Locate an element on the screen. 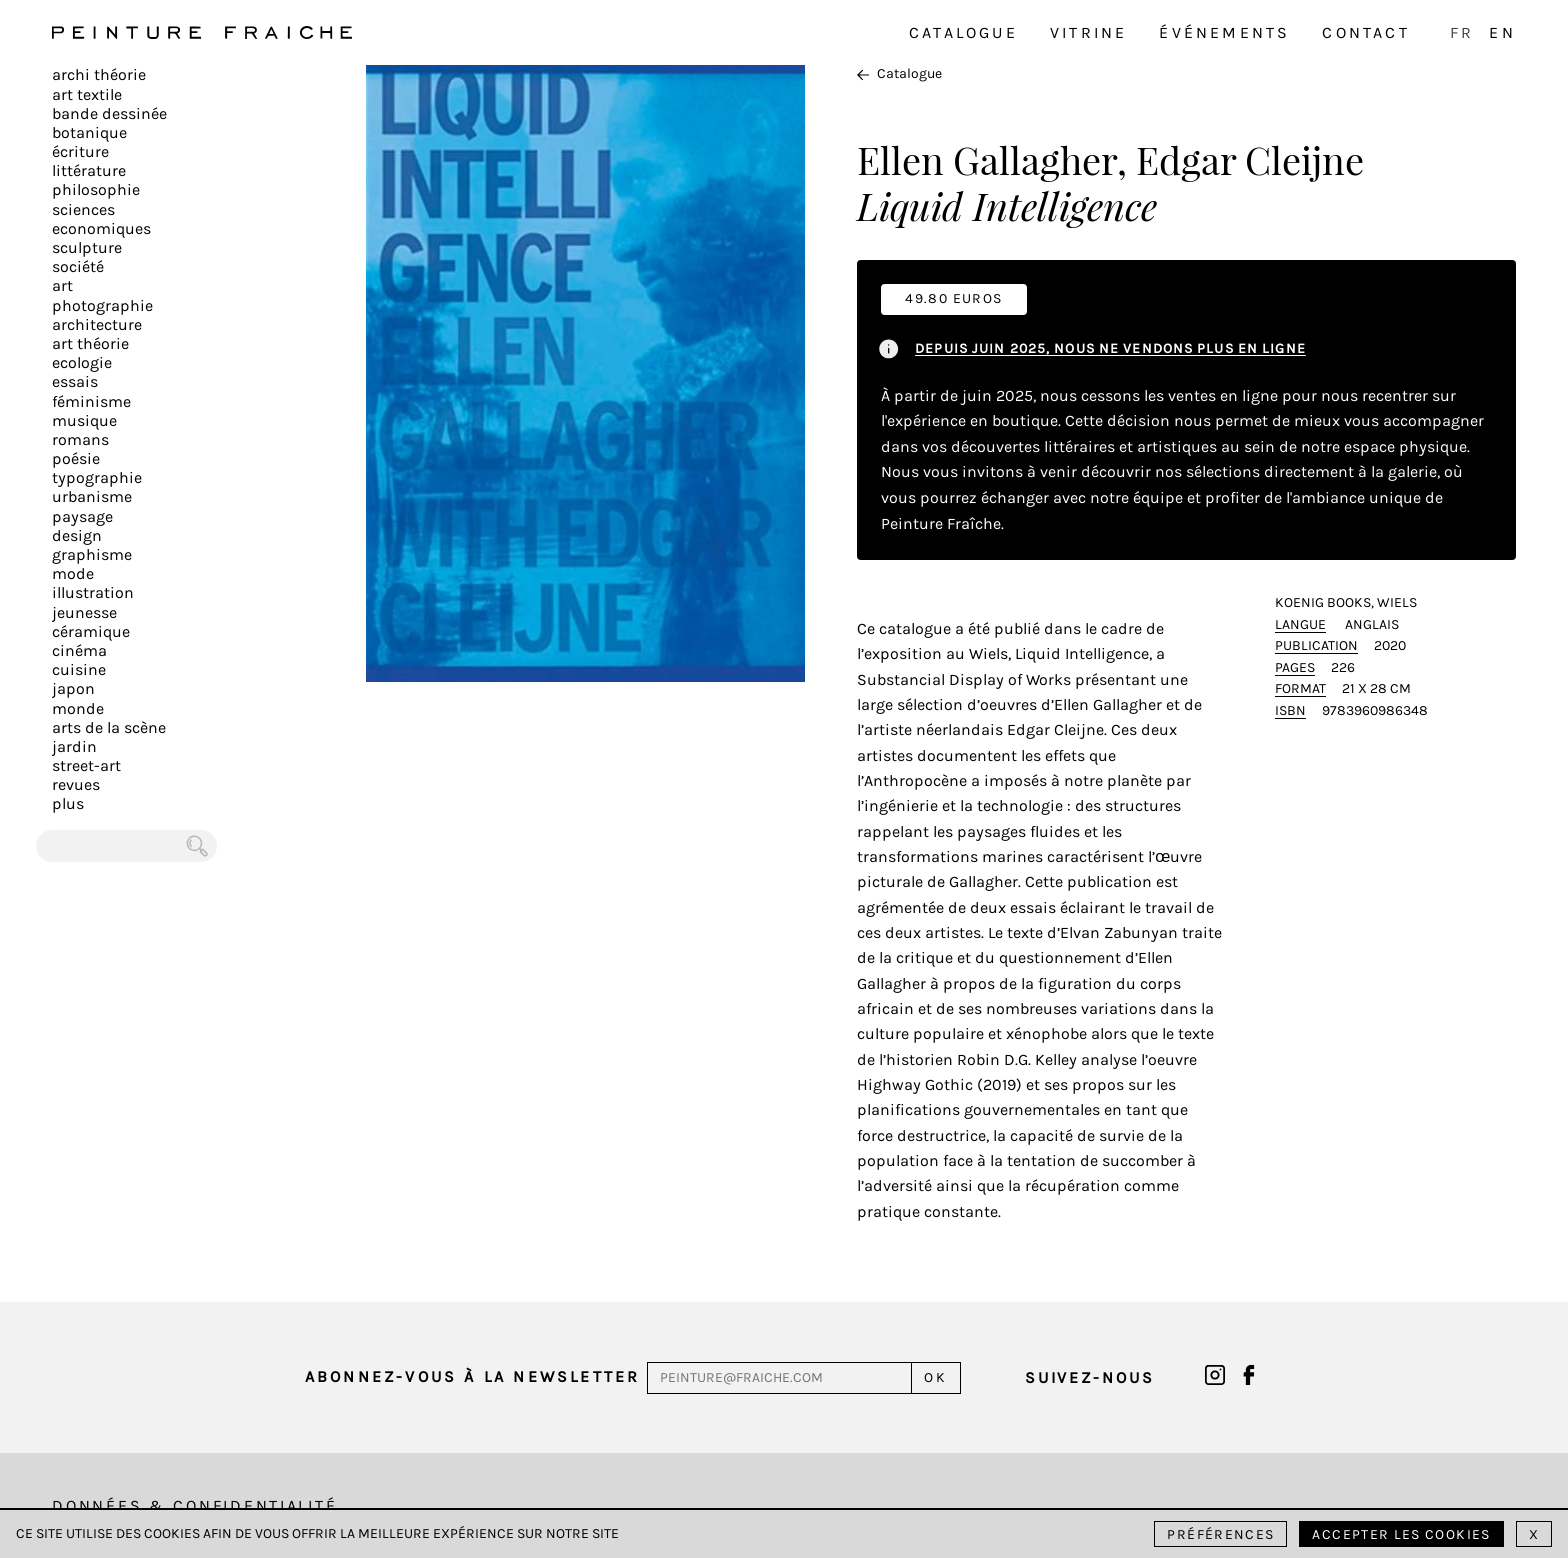  Urbanisme is located at coordinates (92, 496).